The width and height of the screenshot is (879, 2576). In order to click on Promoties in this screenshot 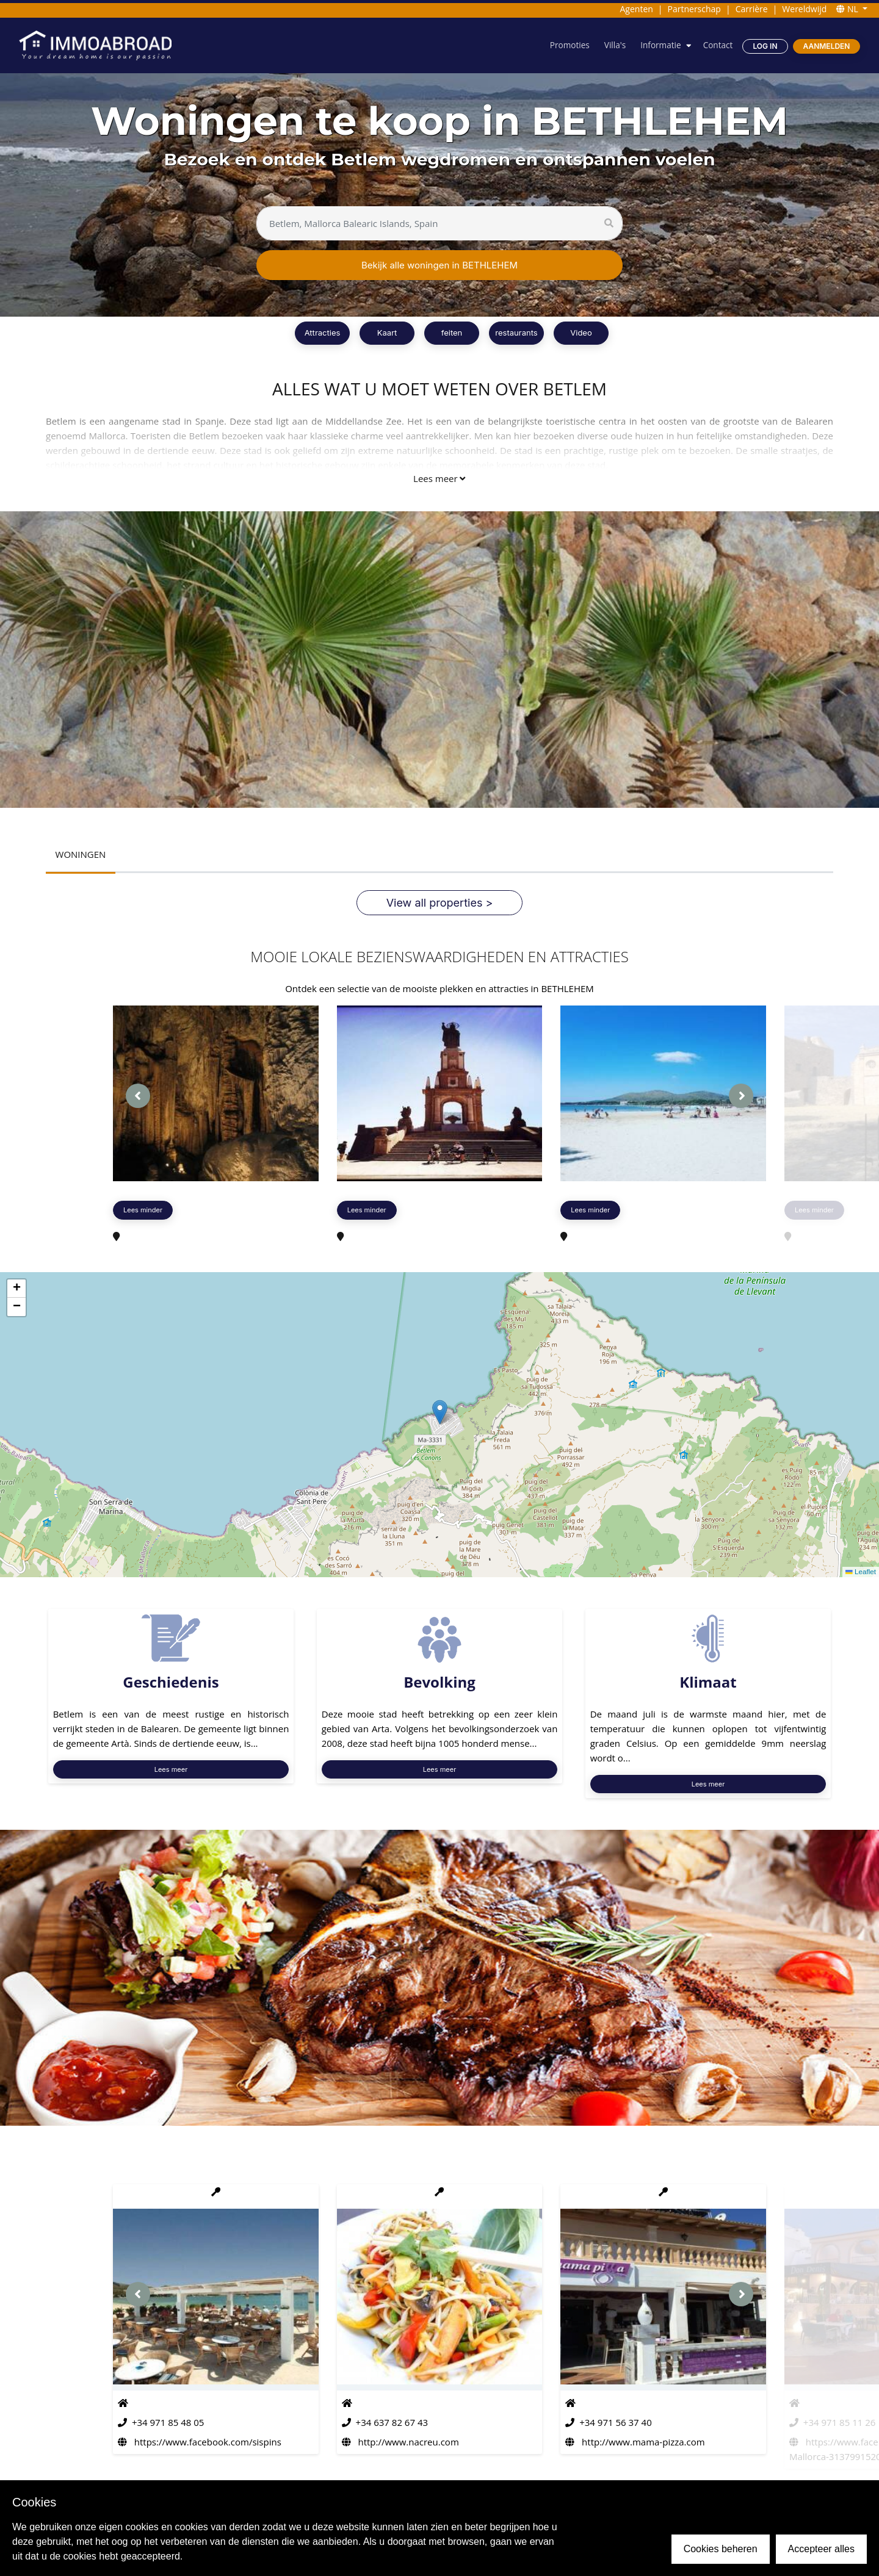, I will do `click(566, 45)`.